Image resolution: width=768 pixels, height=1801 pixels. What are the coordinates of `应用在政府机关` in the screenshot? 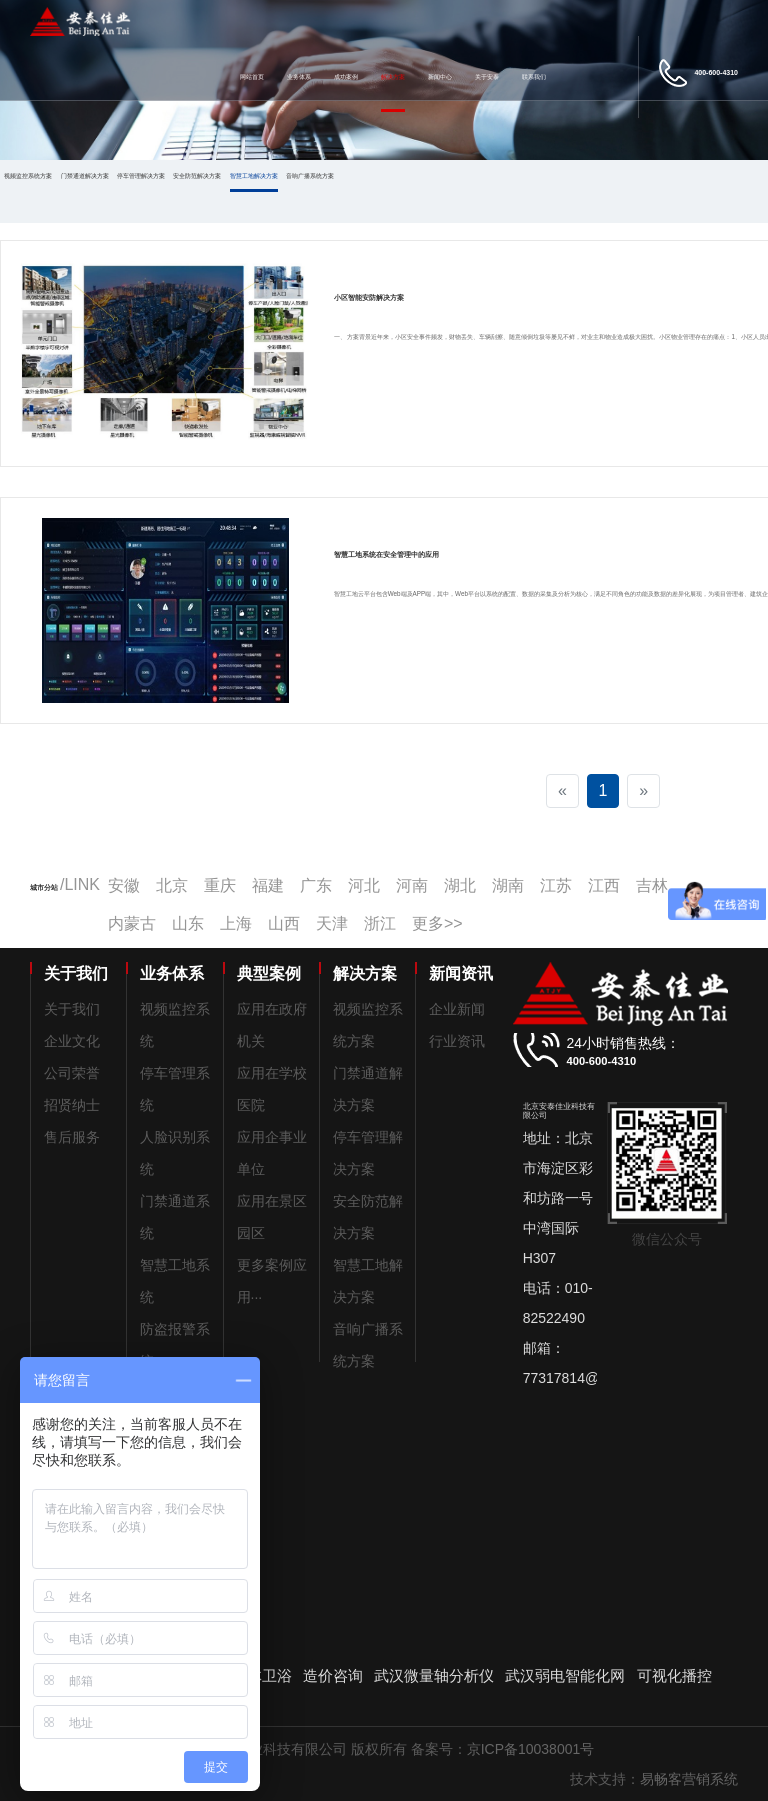 It's located at (272, 1025).